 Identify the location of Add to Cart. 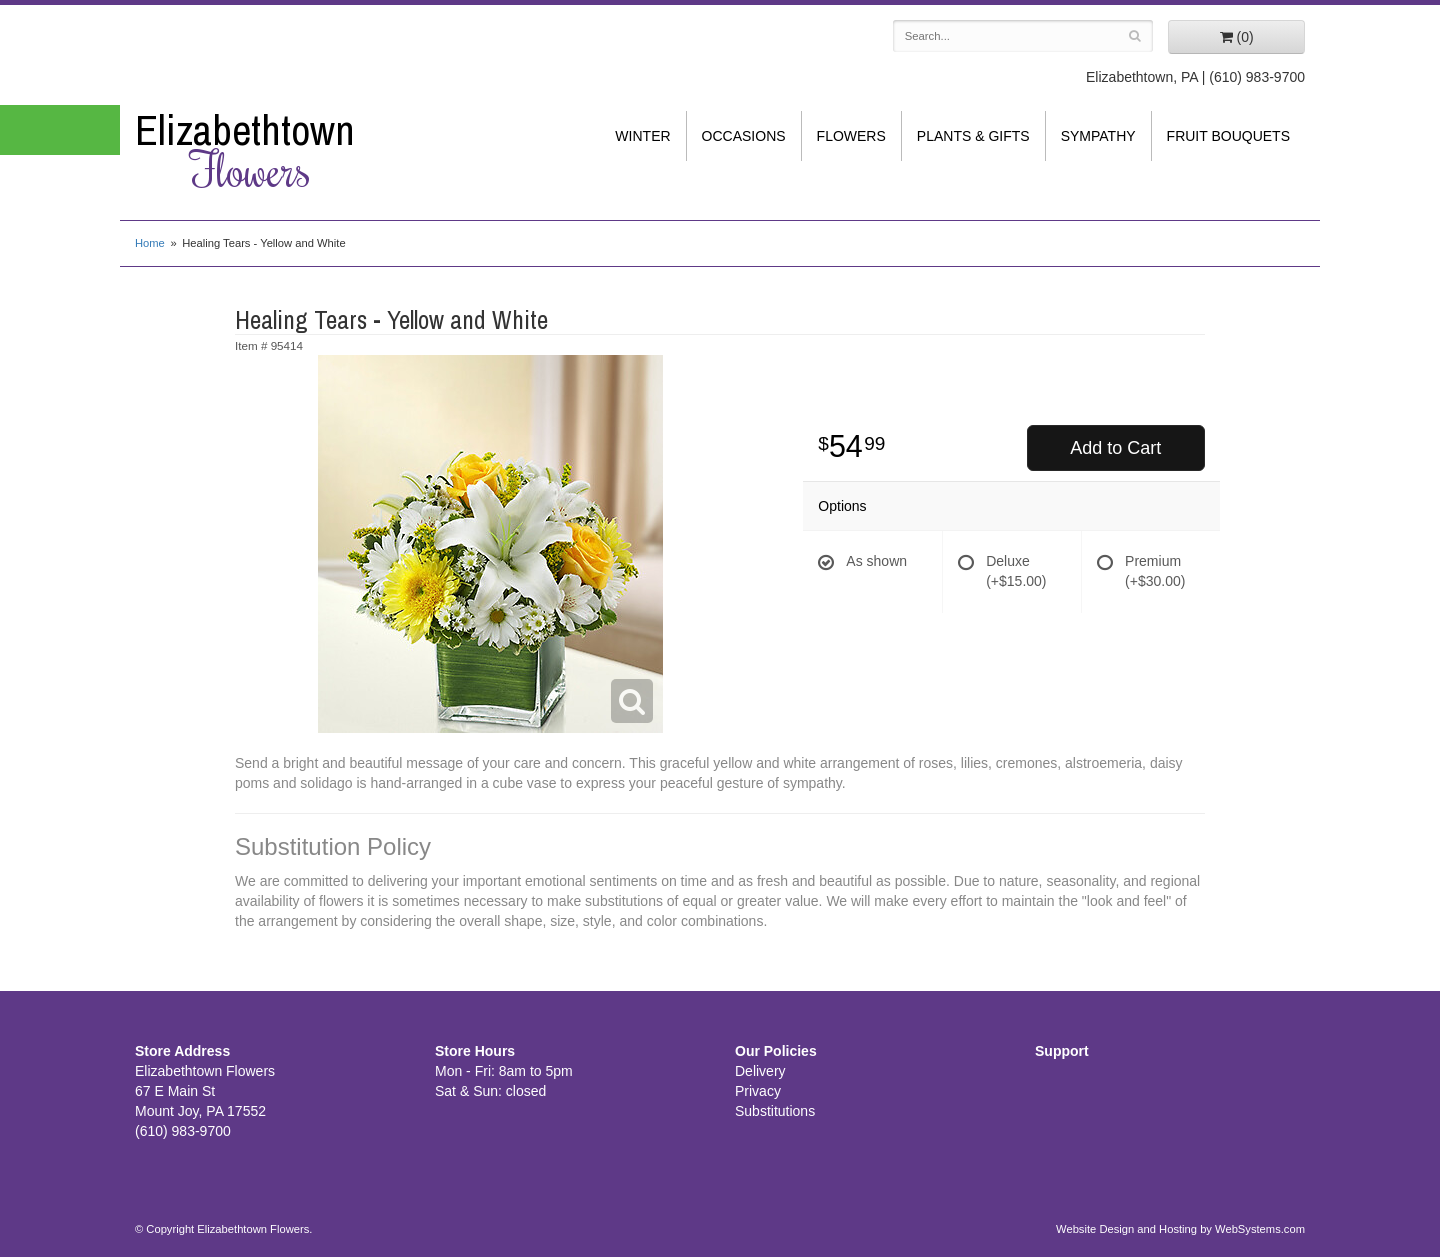
(1115, 448).